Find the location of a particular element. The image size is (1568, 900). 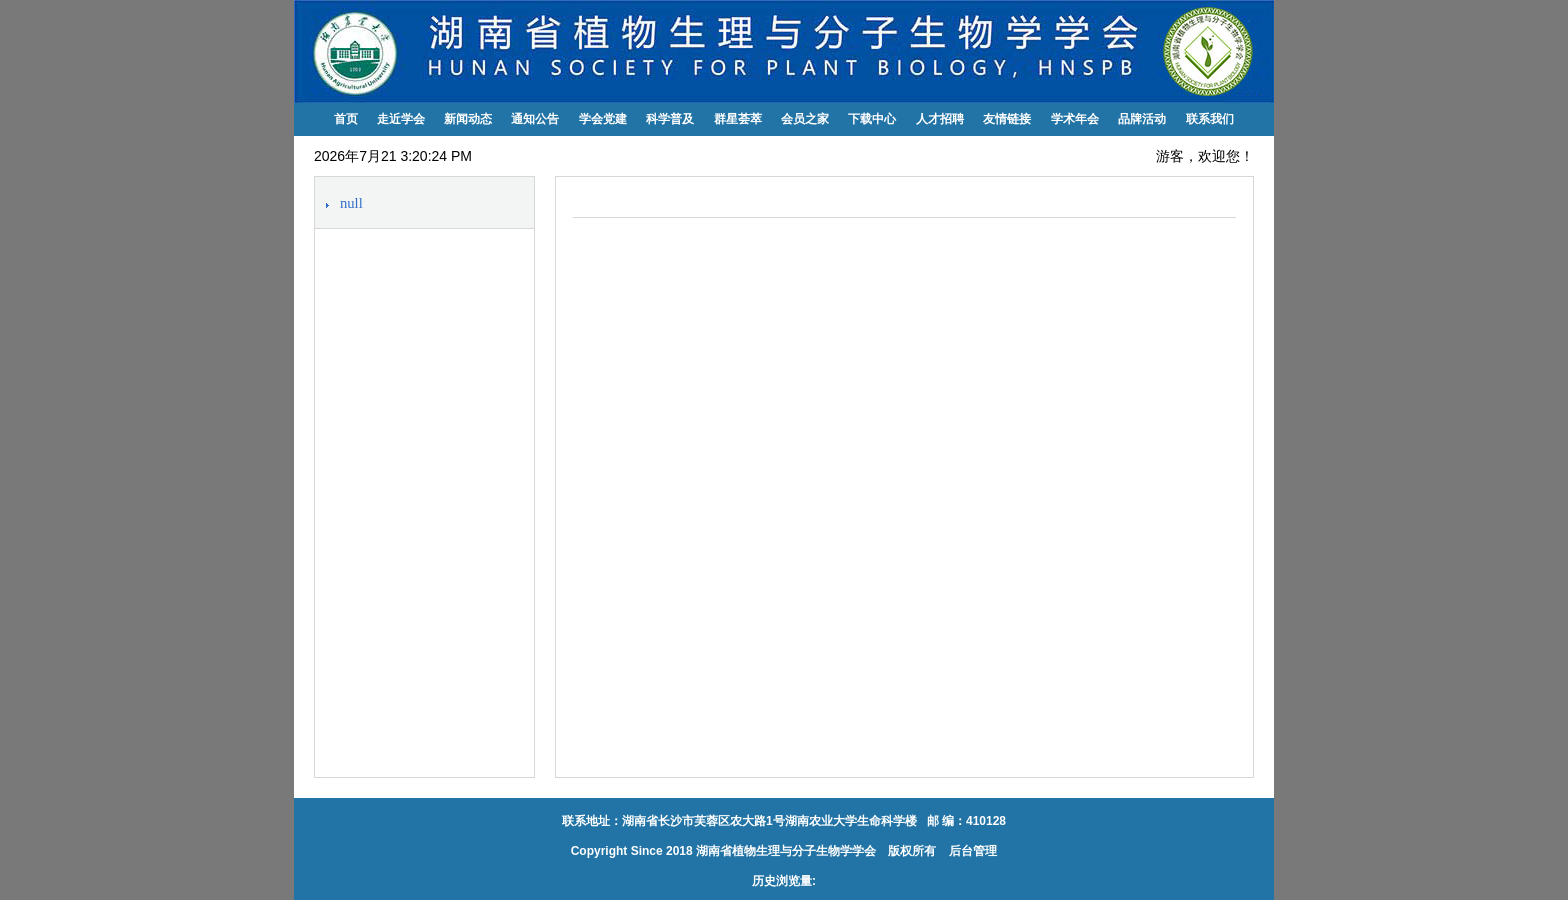

下载中心 is located at coordinates (872, 119).